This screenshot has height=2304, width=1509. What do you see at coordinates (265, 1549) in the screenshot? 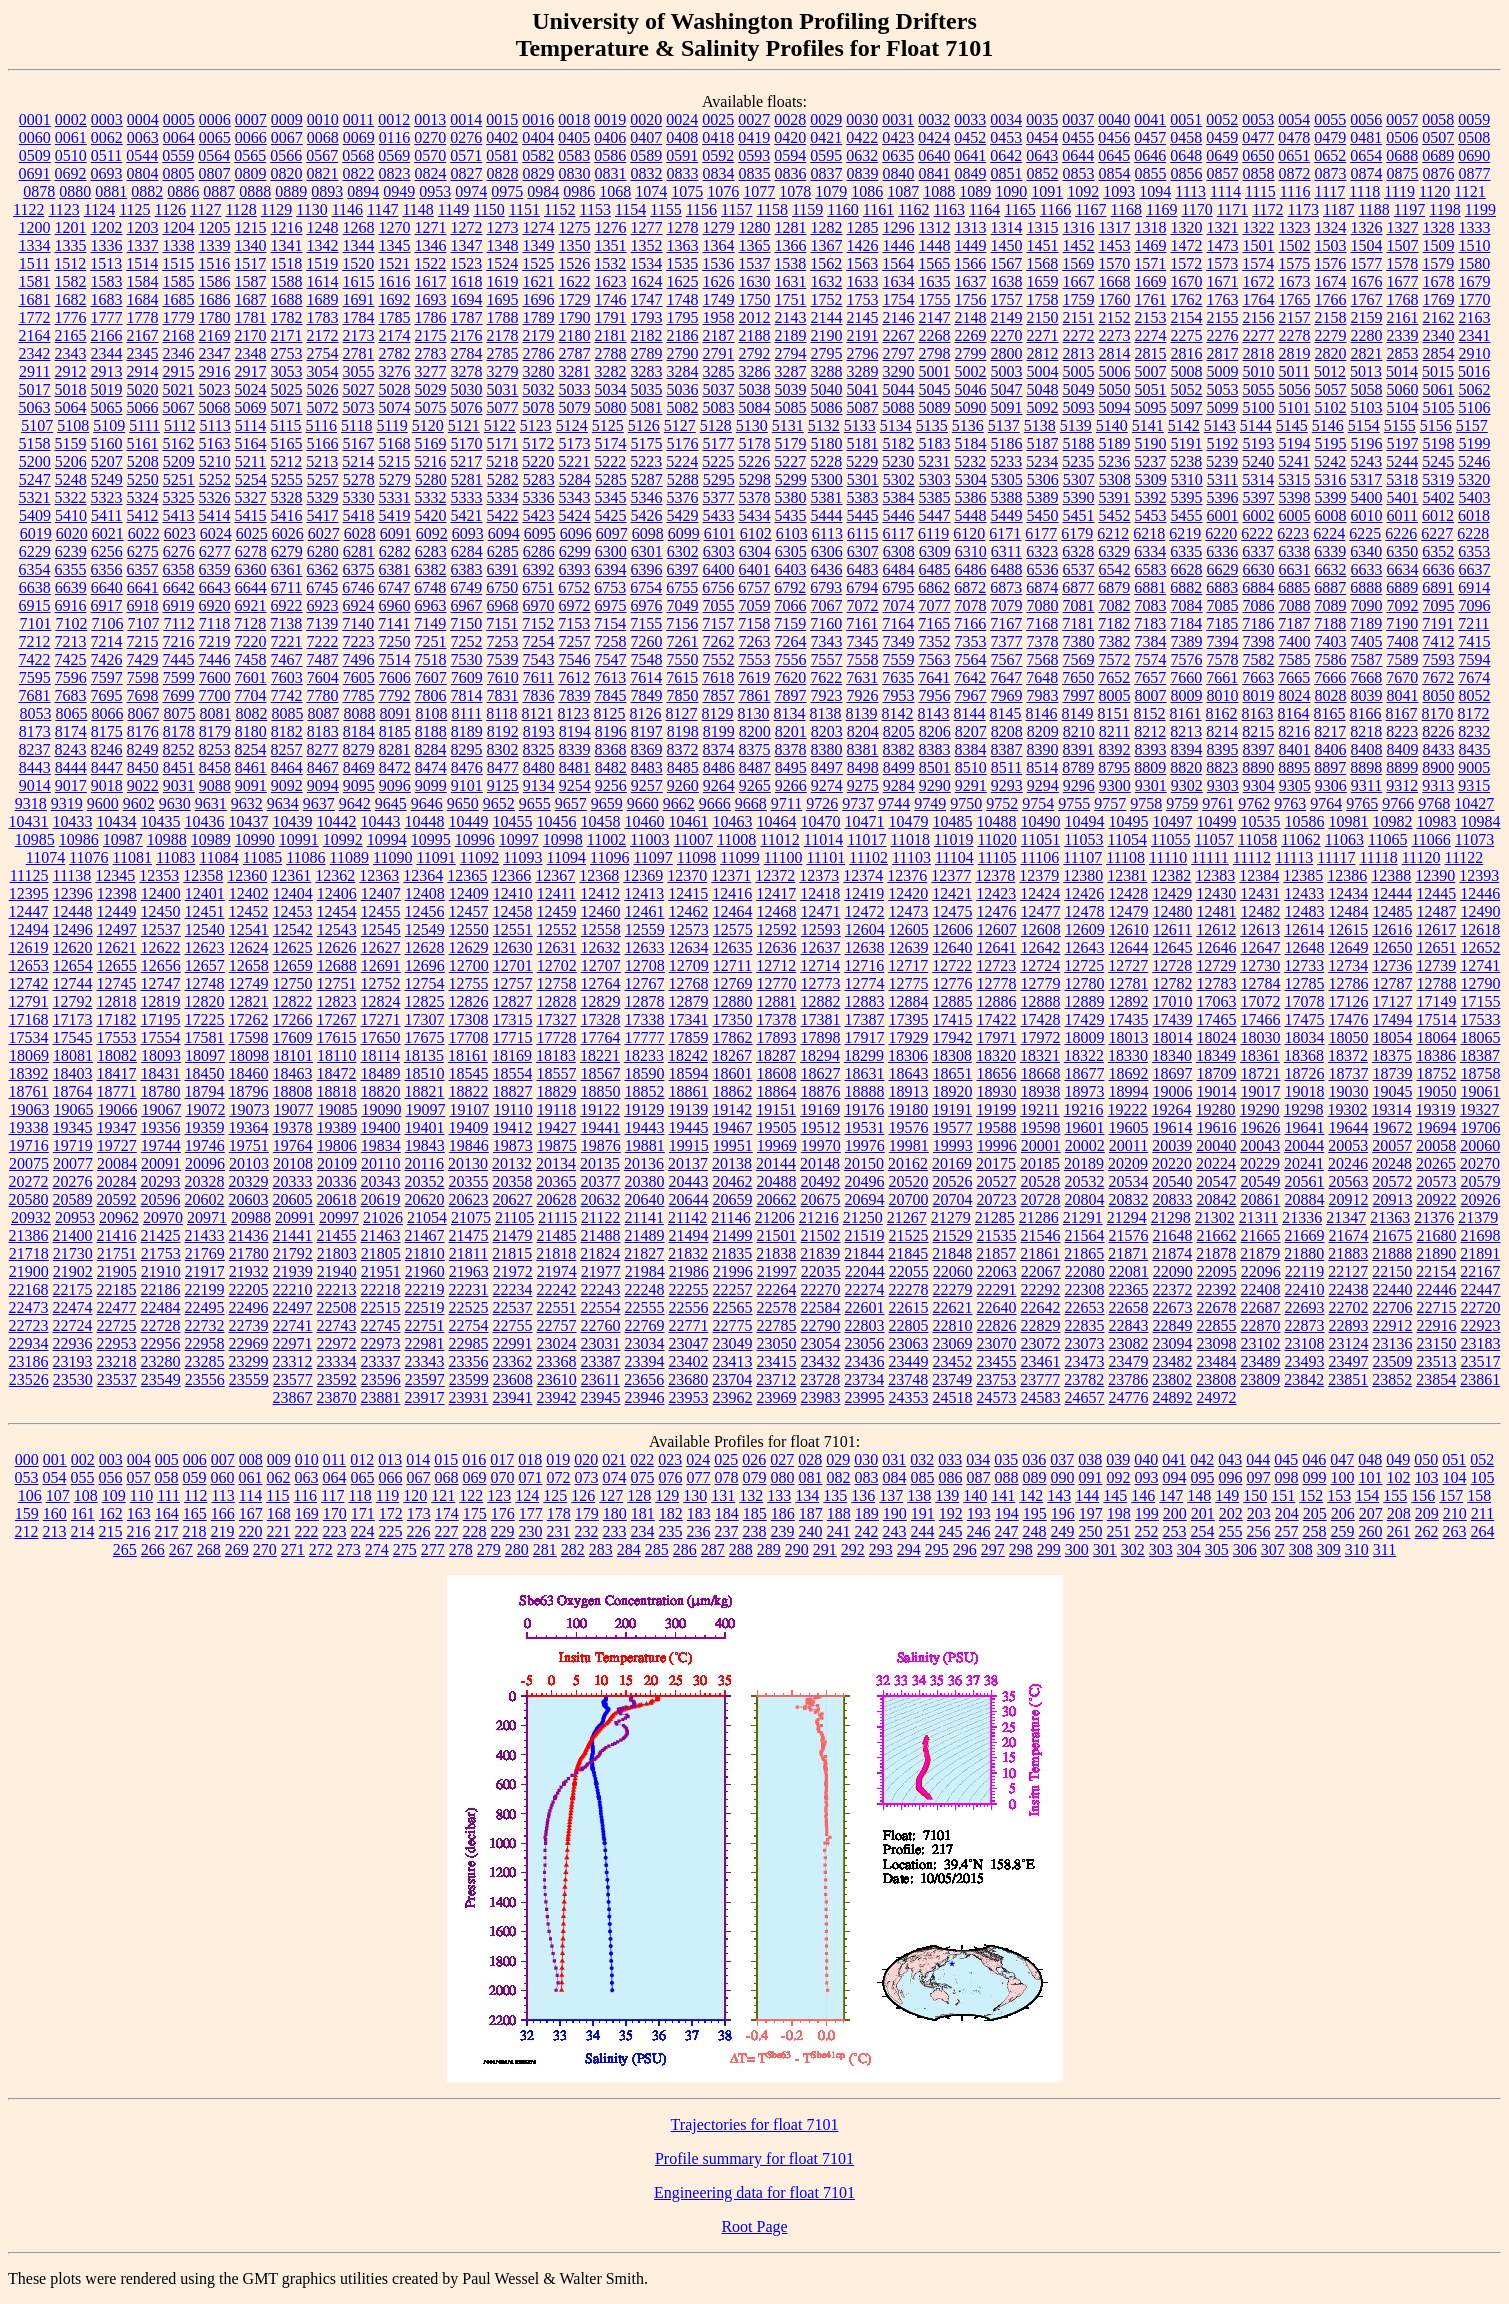
I see `270` at bounding box center [265, 1549].